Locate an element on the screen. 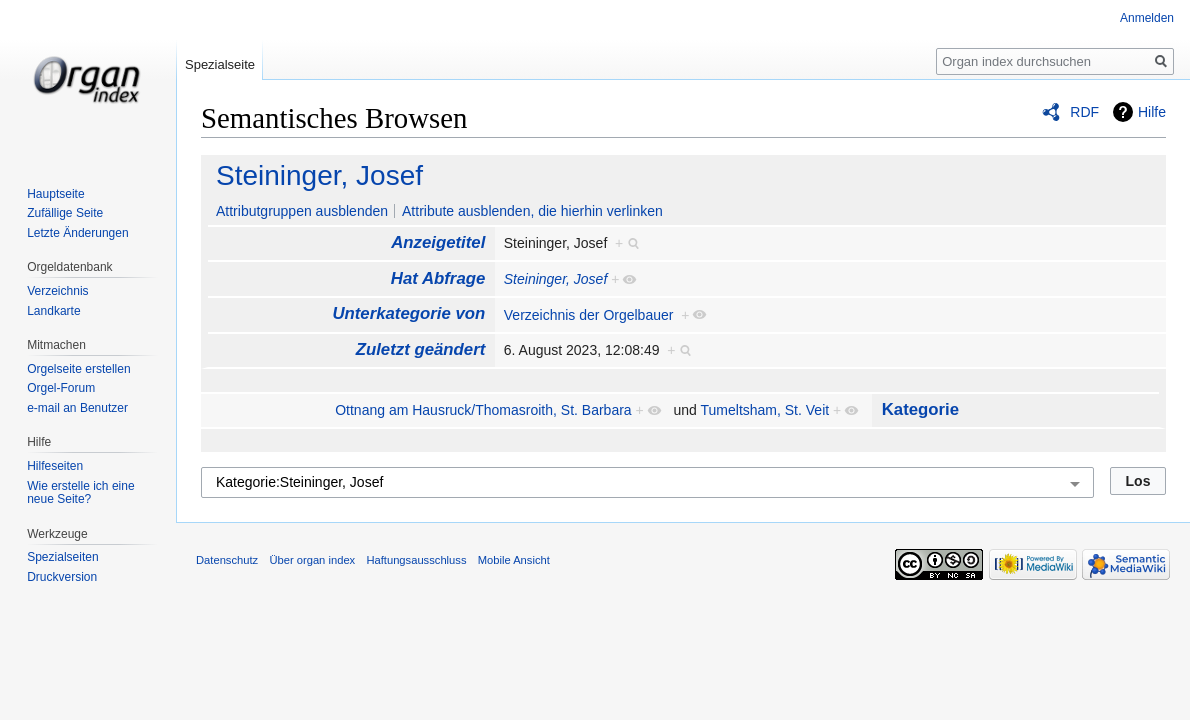 This screenshot has width=1190, height=720. Spezialseiten is located at coordinates (62, 557).